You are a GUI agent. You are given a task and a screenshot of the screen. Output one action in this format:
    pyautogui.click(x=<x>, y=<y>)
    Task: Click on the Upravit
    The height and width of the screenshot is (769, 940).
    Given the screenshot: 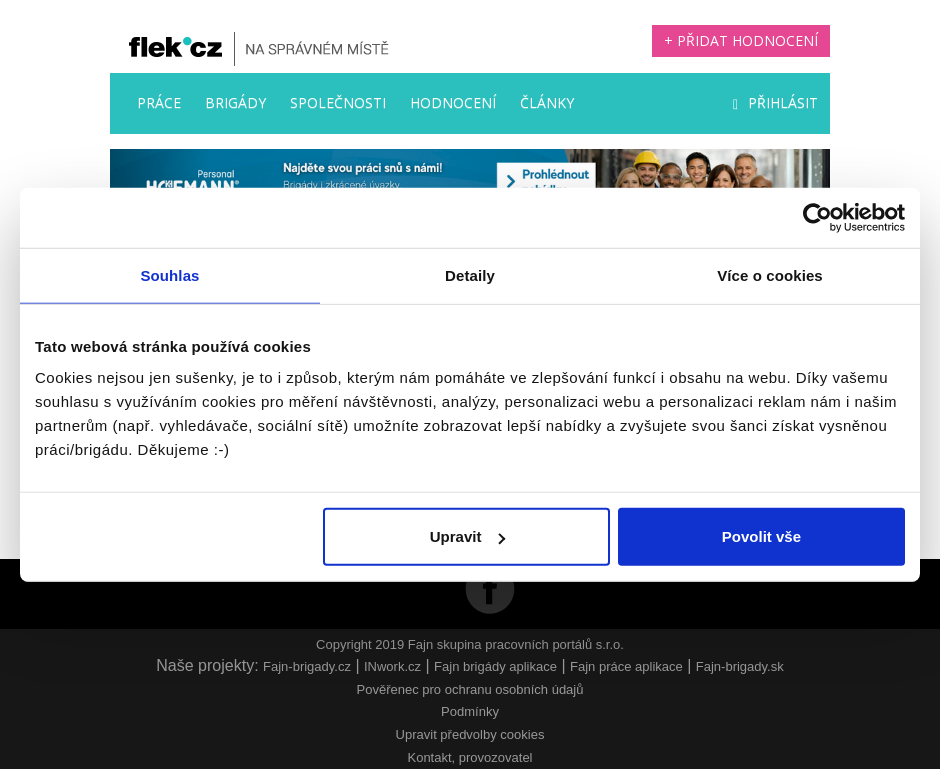 What is the action you would take?
    pyautogui.click(x=468, y=536)
    